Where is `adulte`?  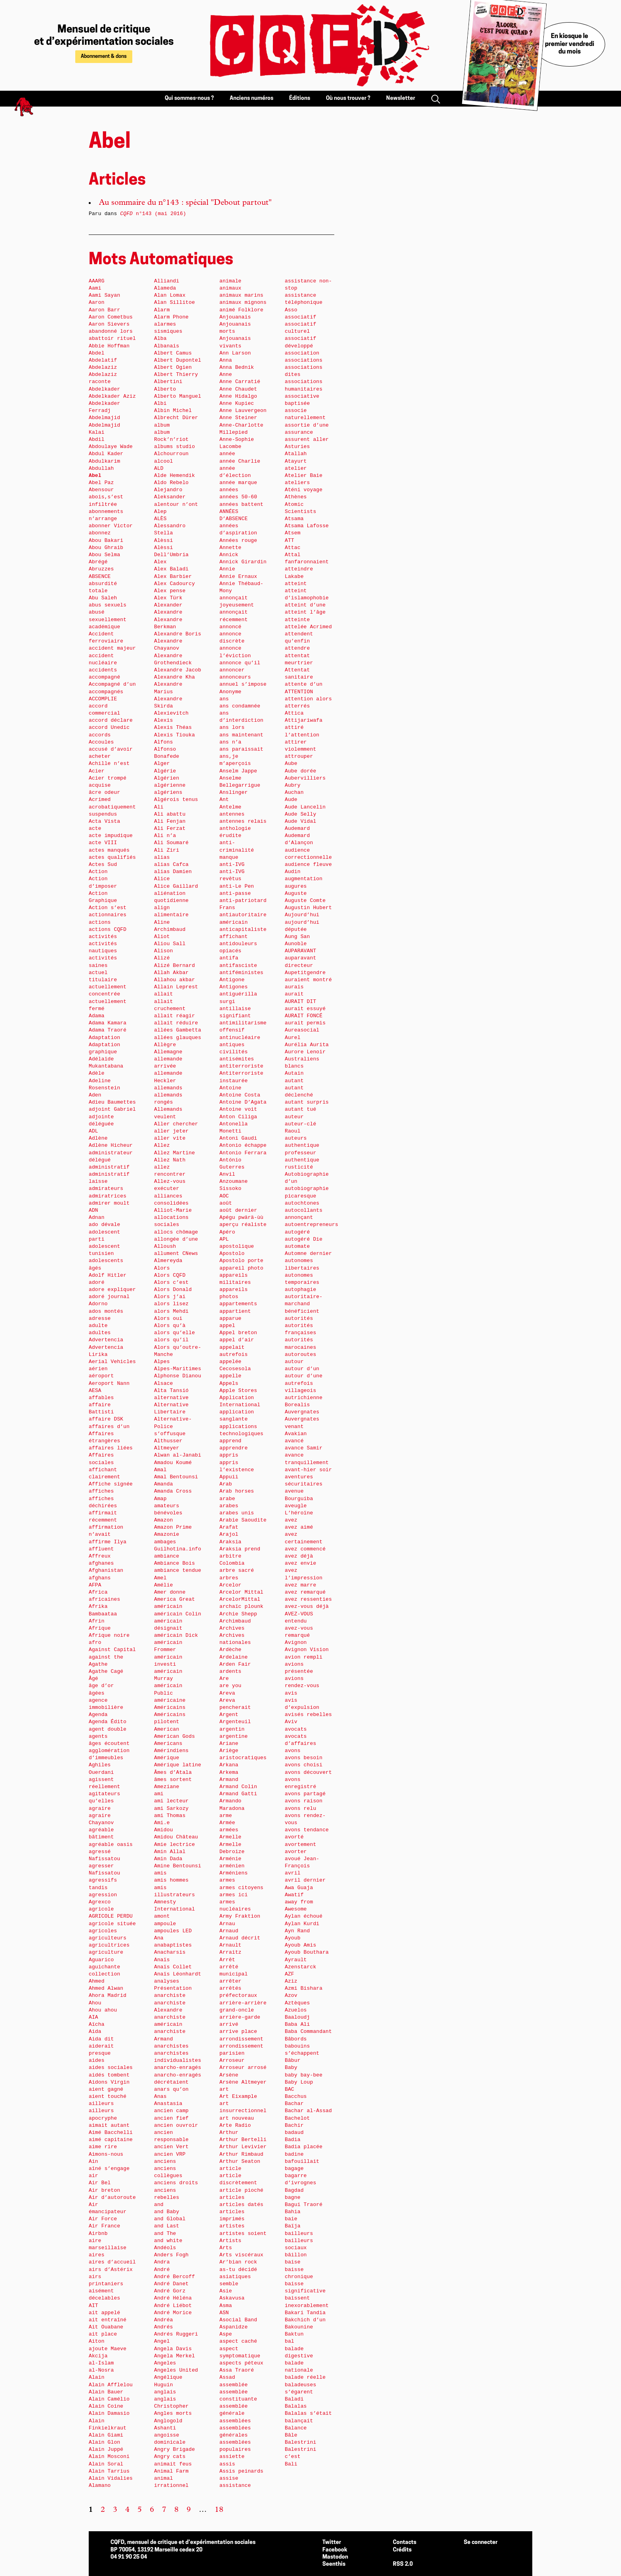 adulte is located at coordinates (98, 1326).